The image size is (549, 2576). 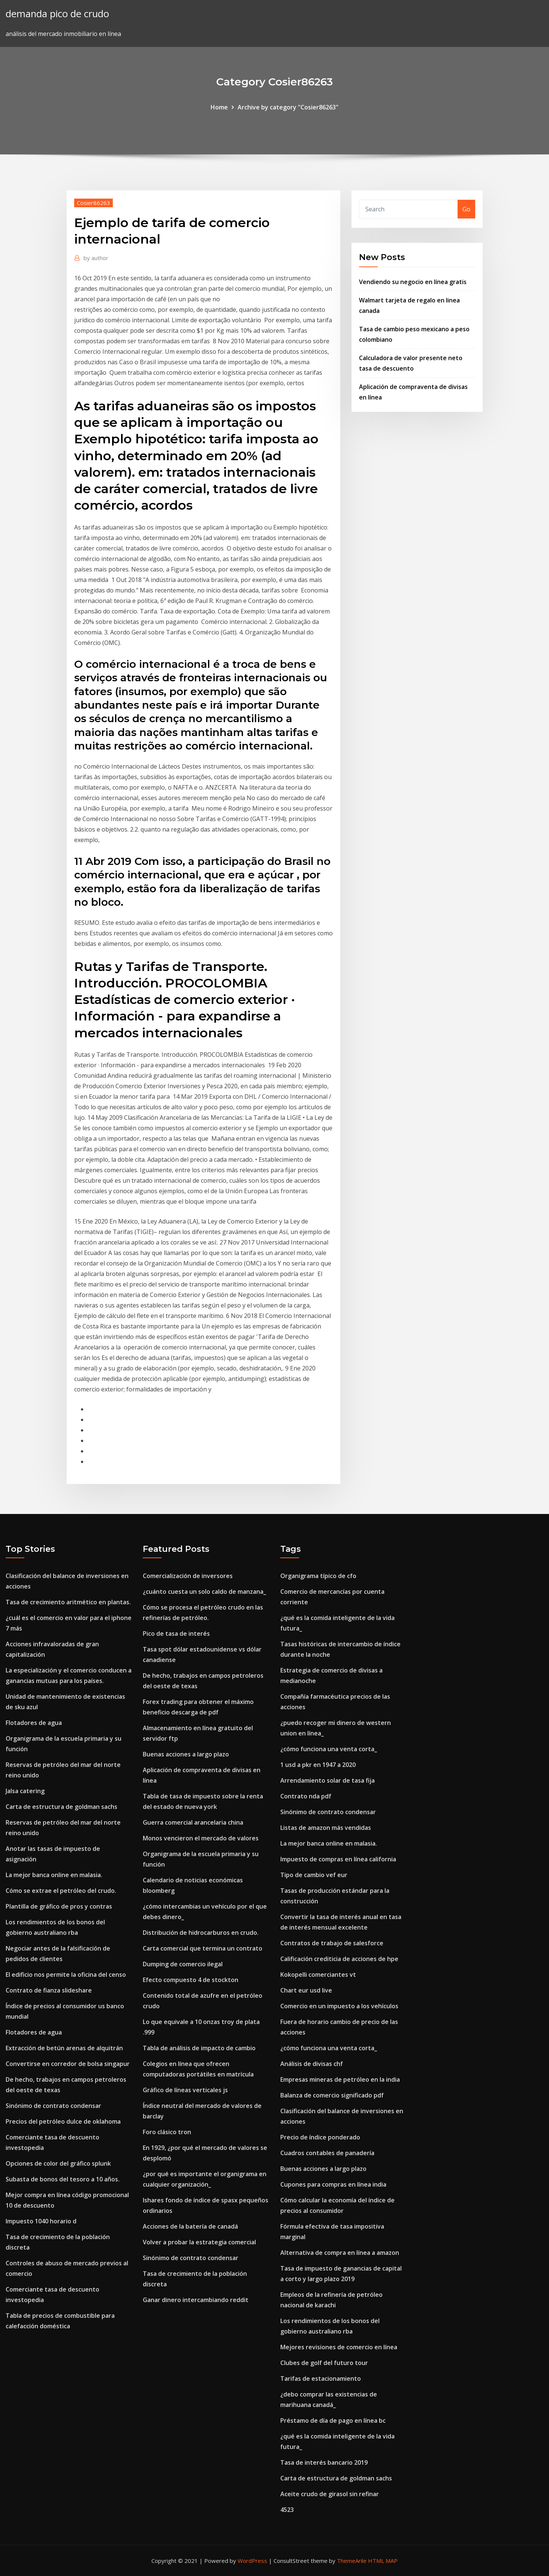 I want to click on Ganar dinero intercambiando reddit, so click(x=195, y=2300).